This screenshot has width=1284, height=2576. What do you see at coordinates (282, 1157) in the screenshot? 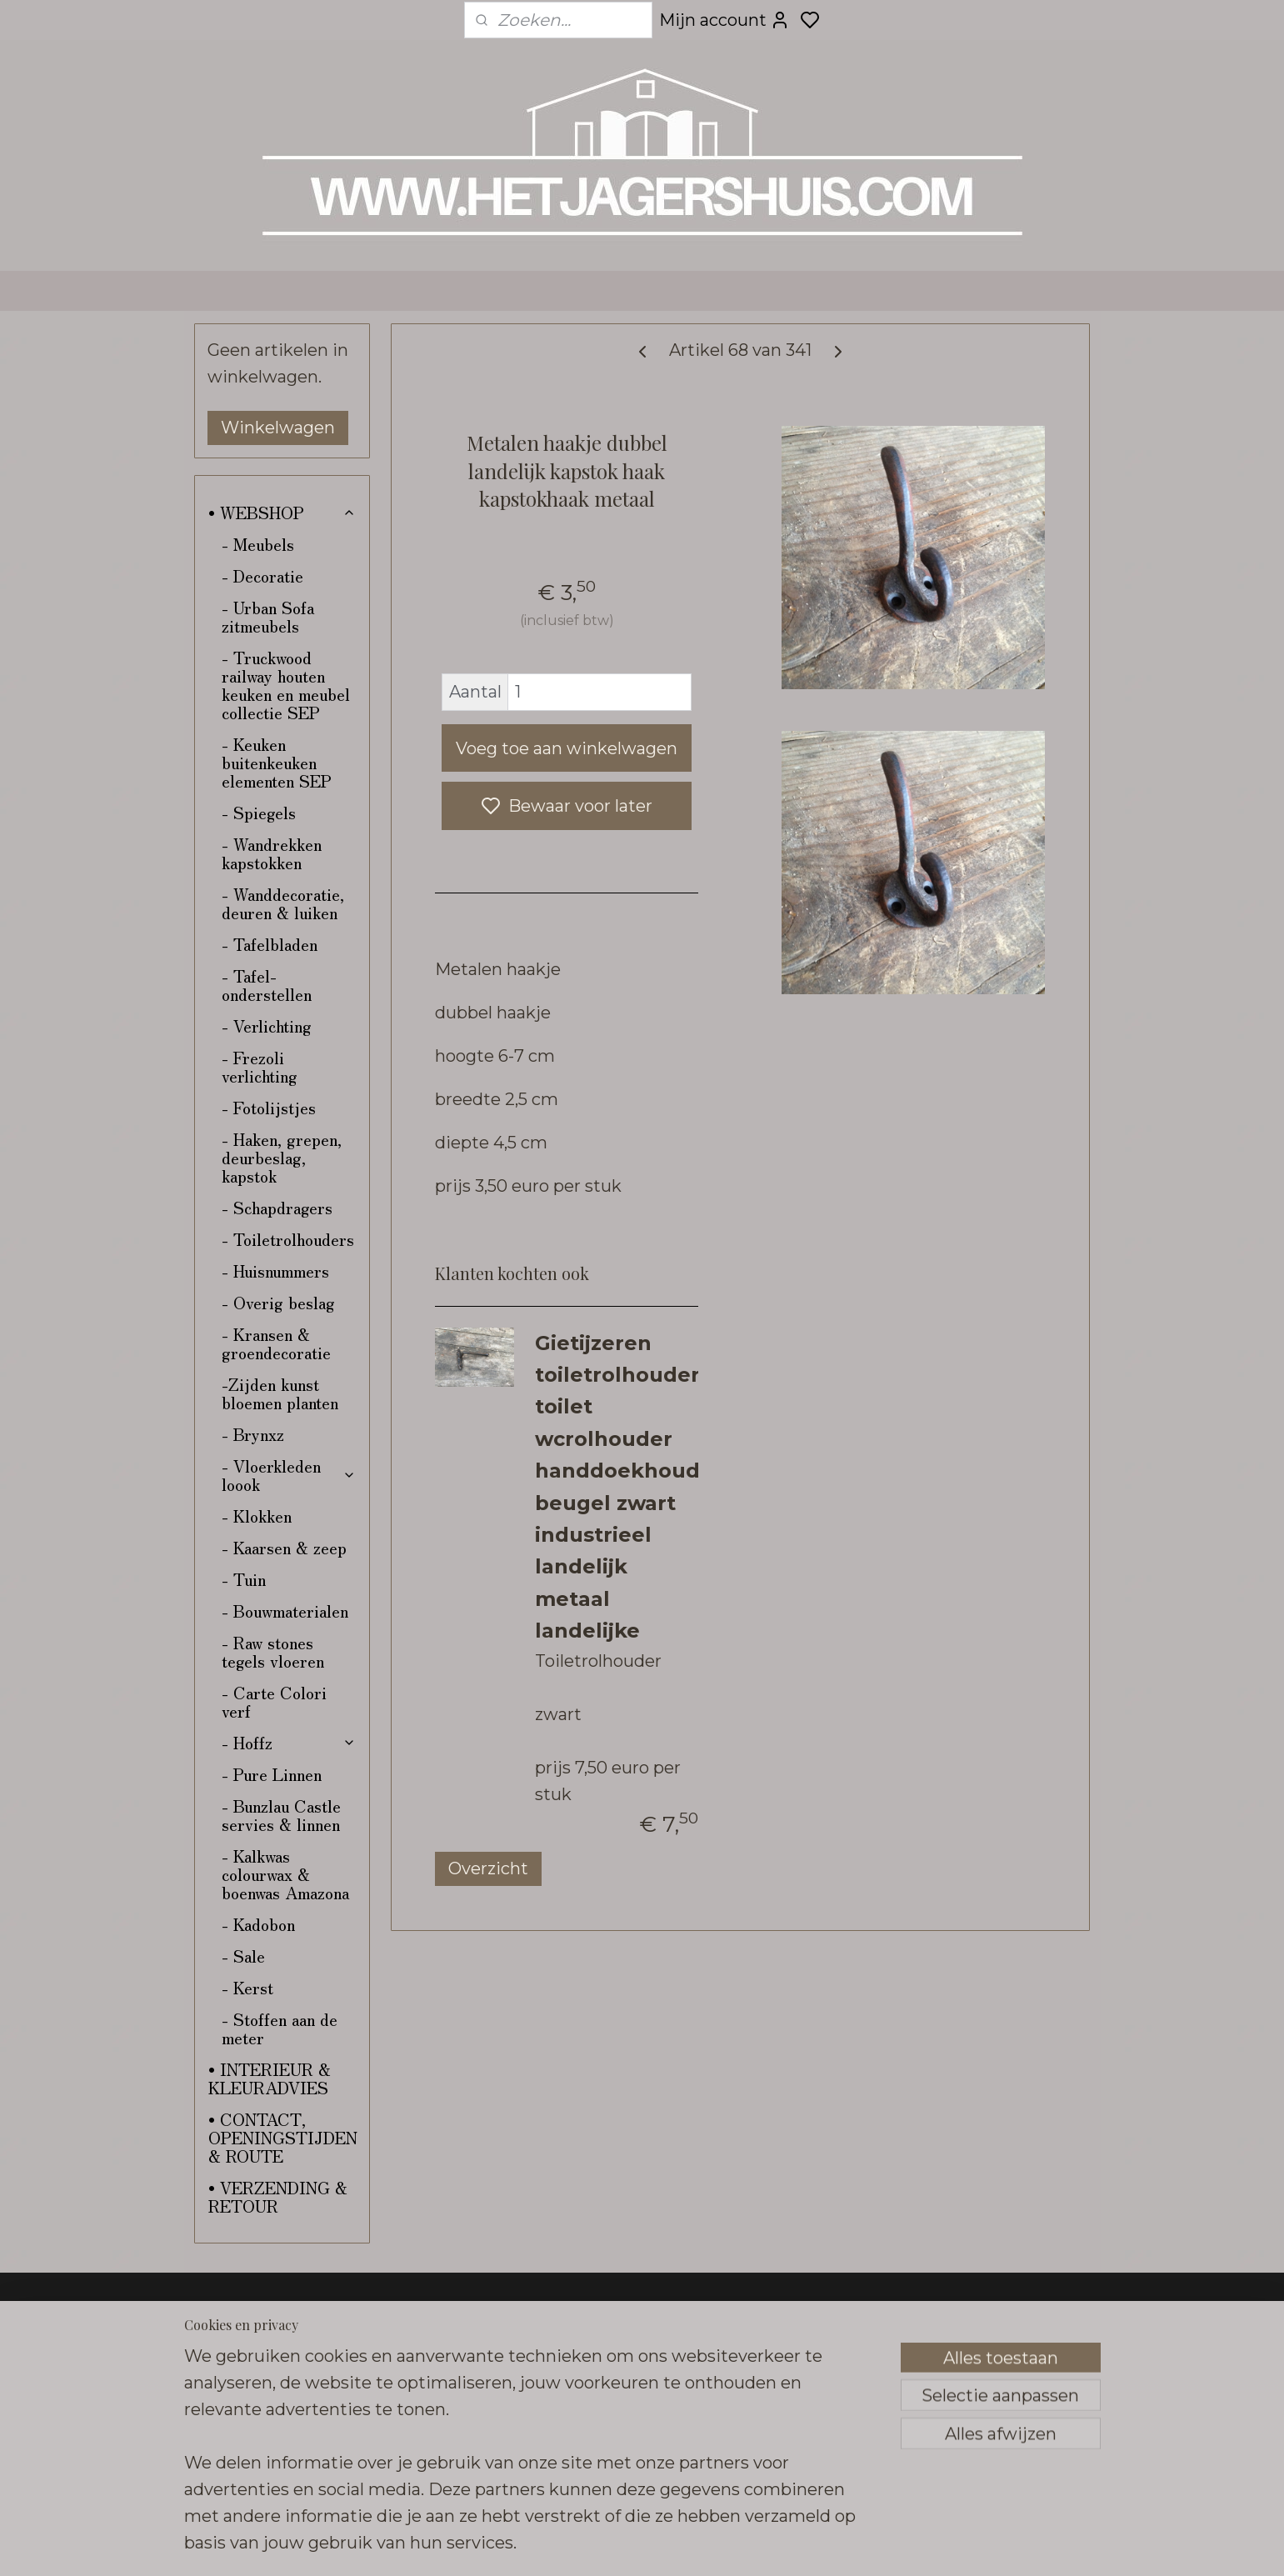
I see `- Haken, grepen, deurbeslag, kapstok` at bounding box center [282, 1157].